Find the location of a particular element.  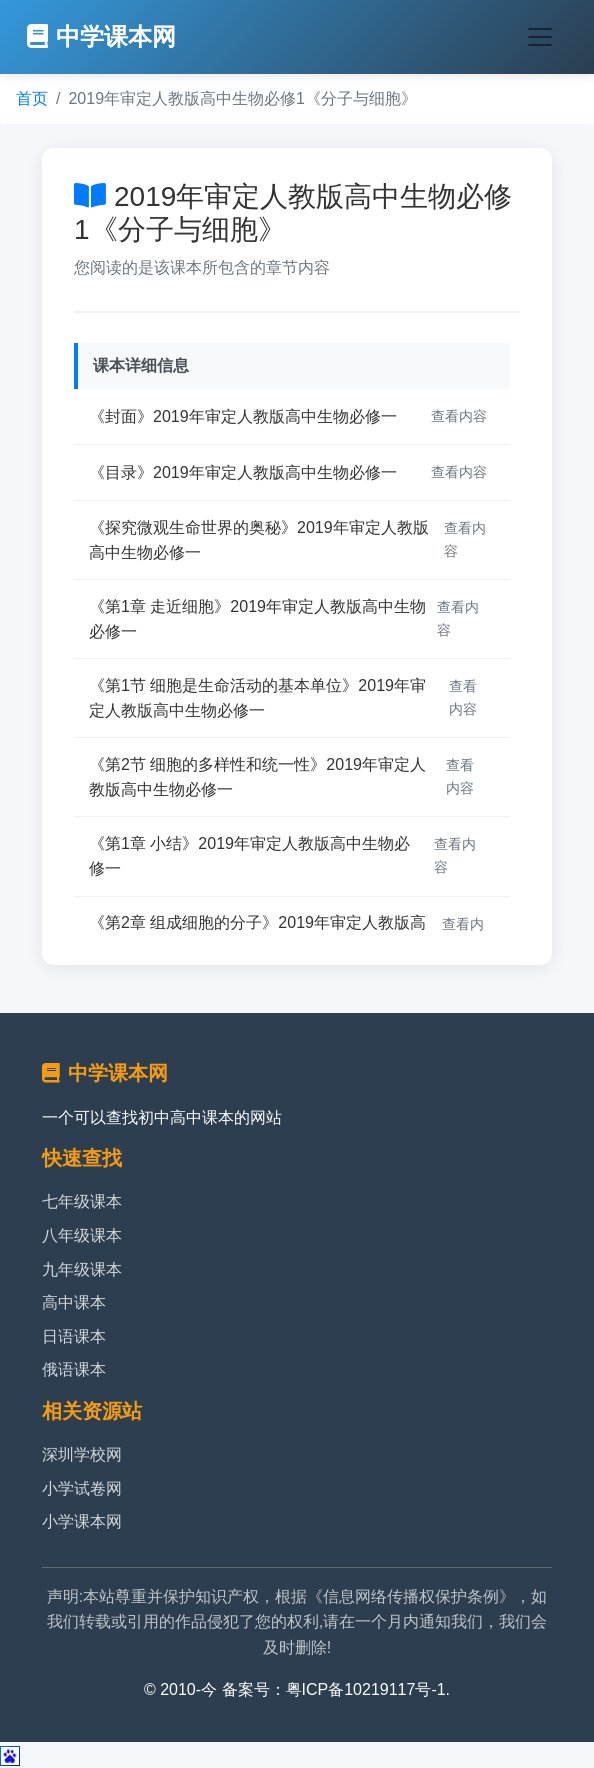

《目录》2019年审定人教版高中生物必修一 is located at coordinates (243, 472).